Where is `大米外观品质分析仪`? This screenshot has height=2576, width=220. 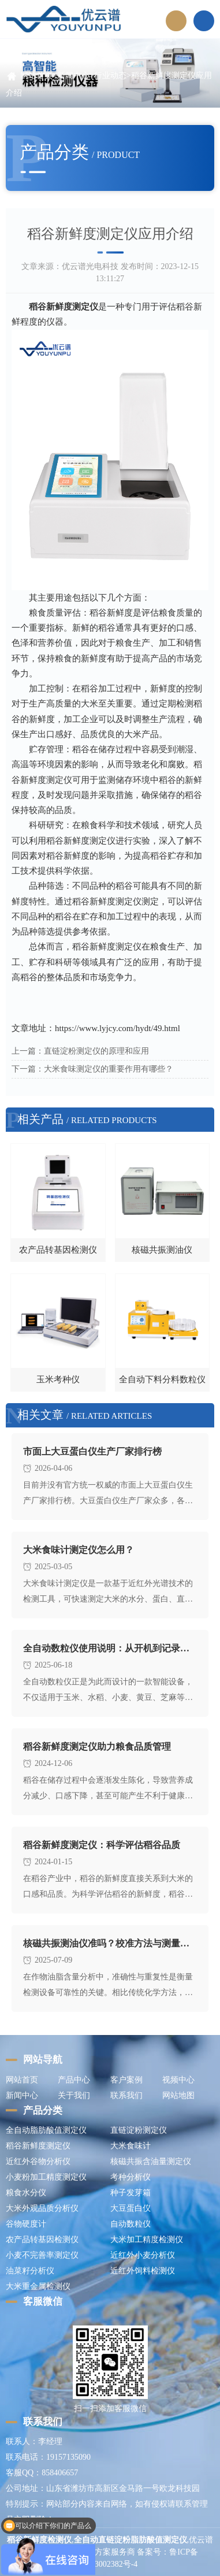
大米外观品质分析仪 is located at coordinates (42, 2208).